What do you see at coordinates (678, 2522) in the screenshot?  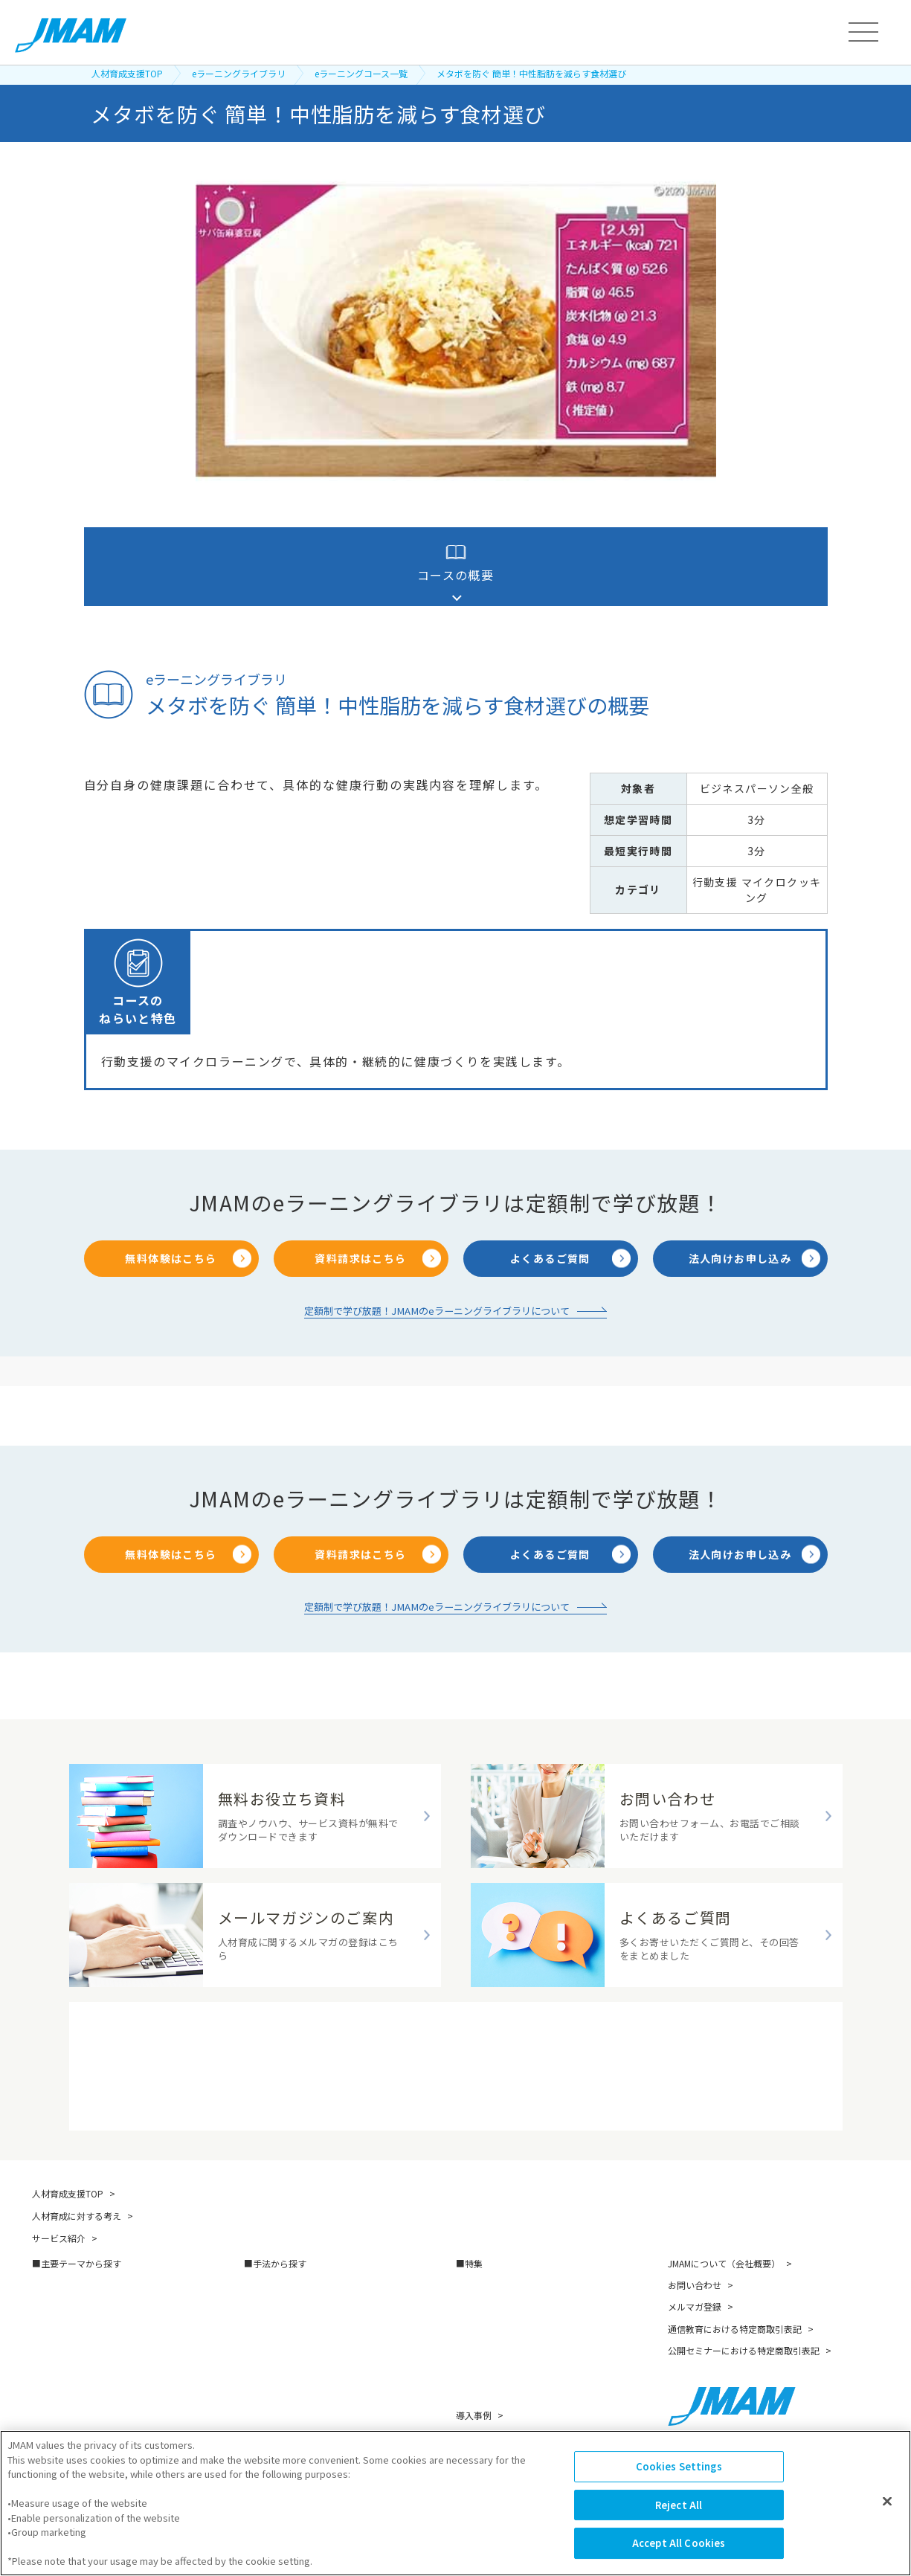 I see `Reject All` at bounding box center [678, 2522].